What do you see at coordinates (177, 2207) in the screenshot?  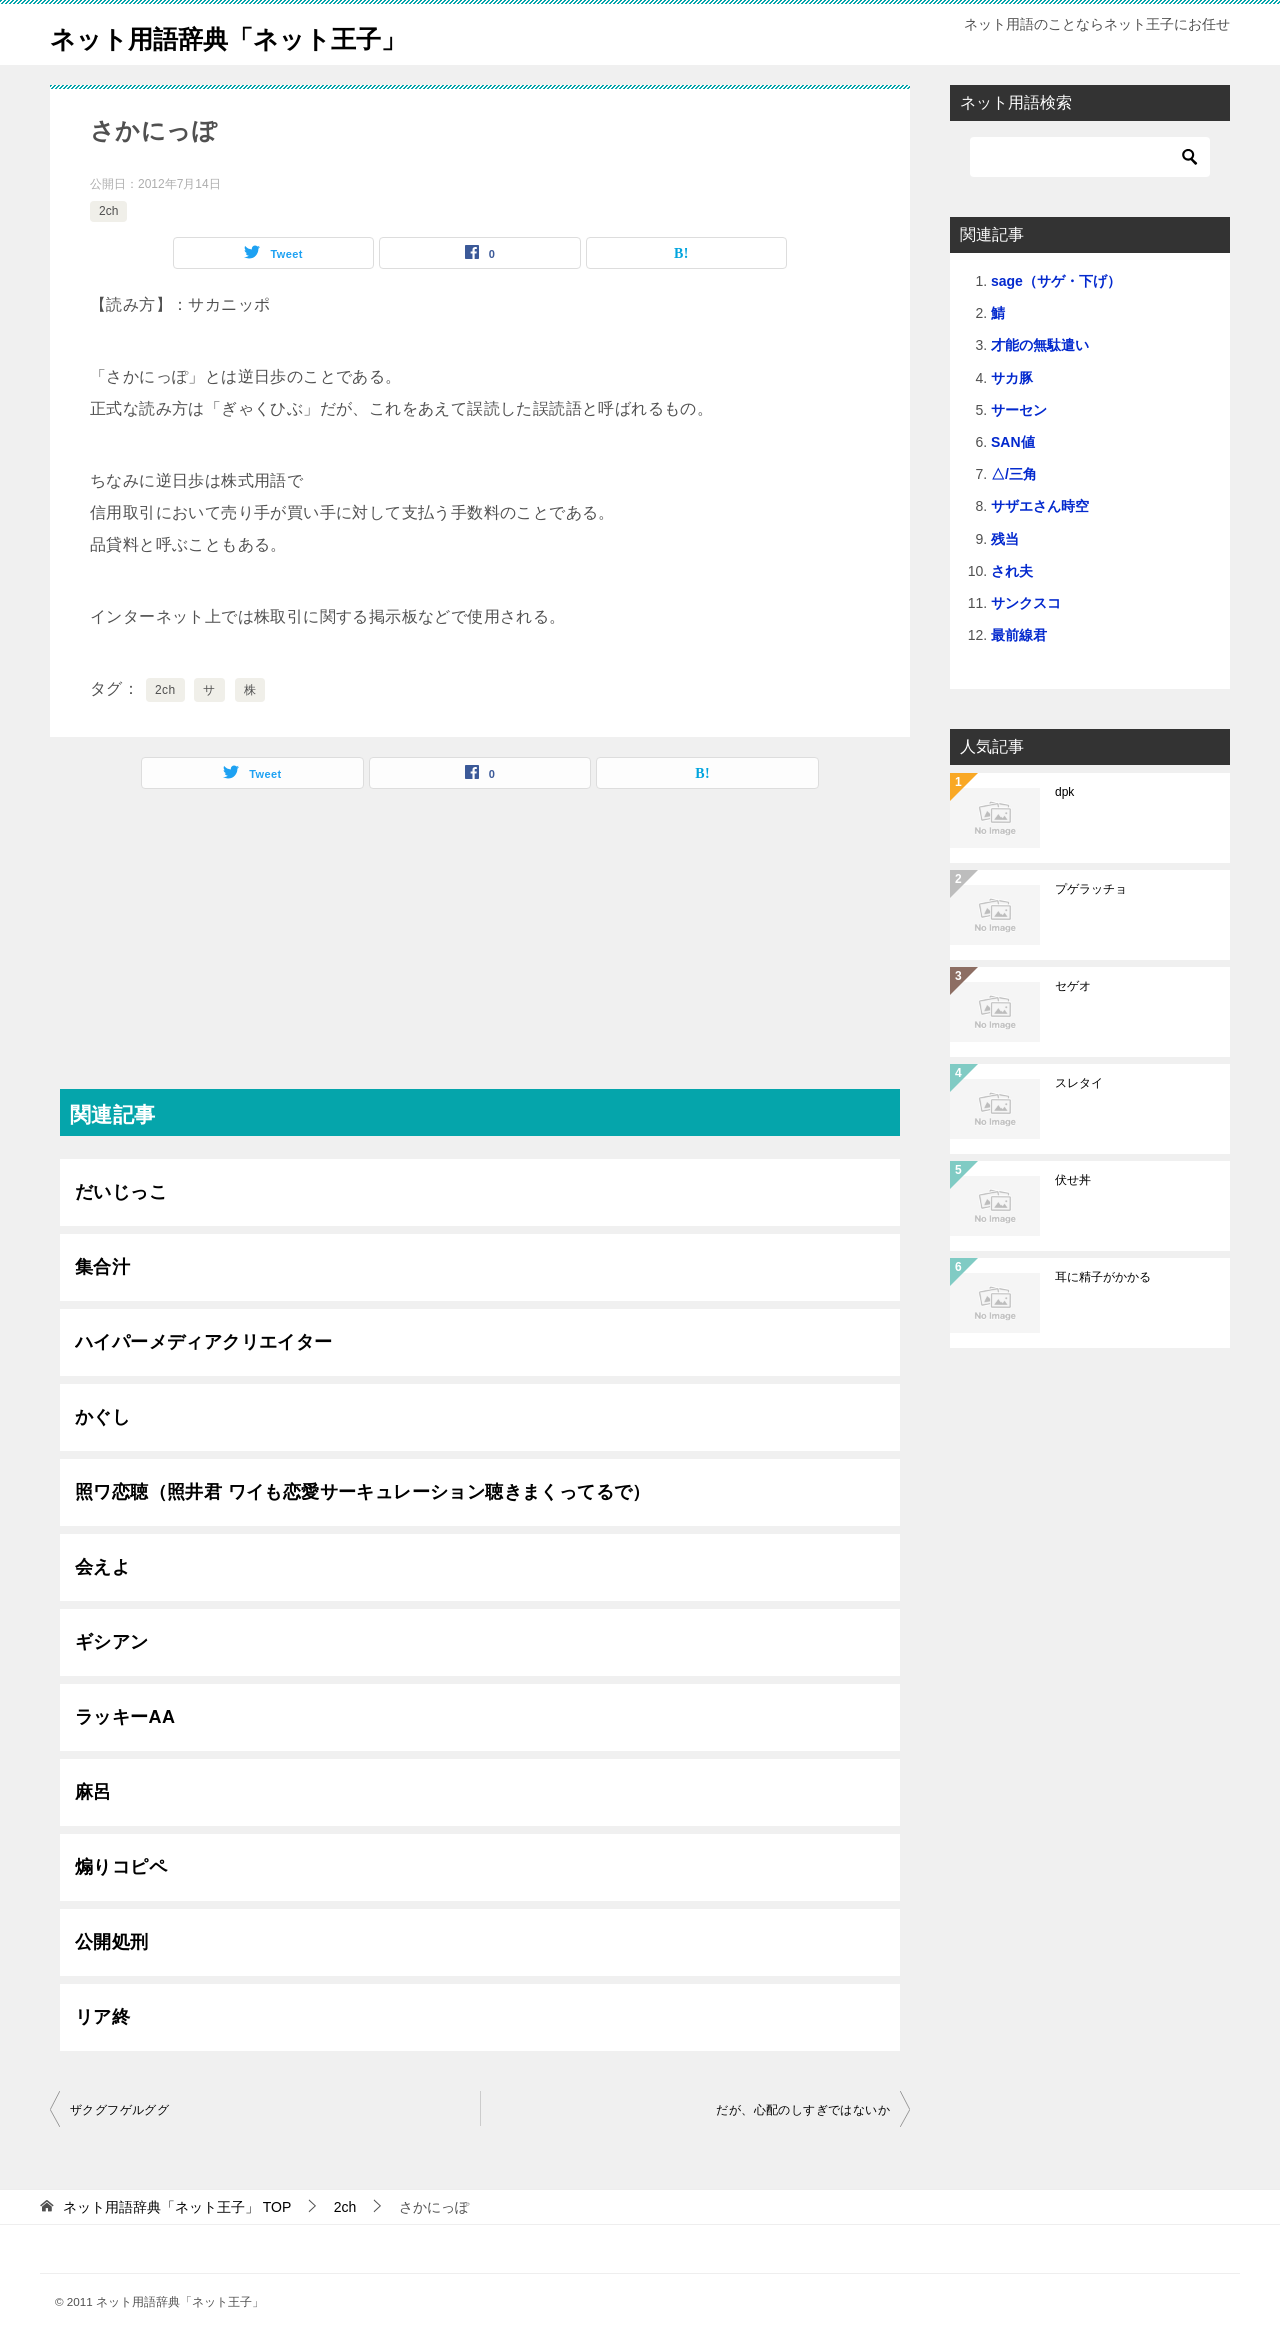 I see `TOP` at bounding box center [177, 2207].